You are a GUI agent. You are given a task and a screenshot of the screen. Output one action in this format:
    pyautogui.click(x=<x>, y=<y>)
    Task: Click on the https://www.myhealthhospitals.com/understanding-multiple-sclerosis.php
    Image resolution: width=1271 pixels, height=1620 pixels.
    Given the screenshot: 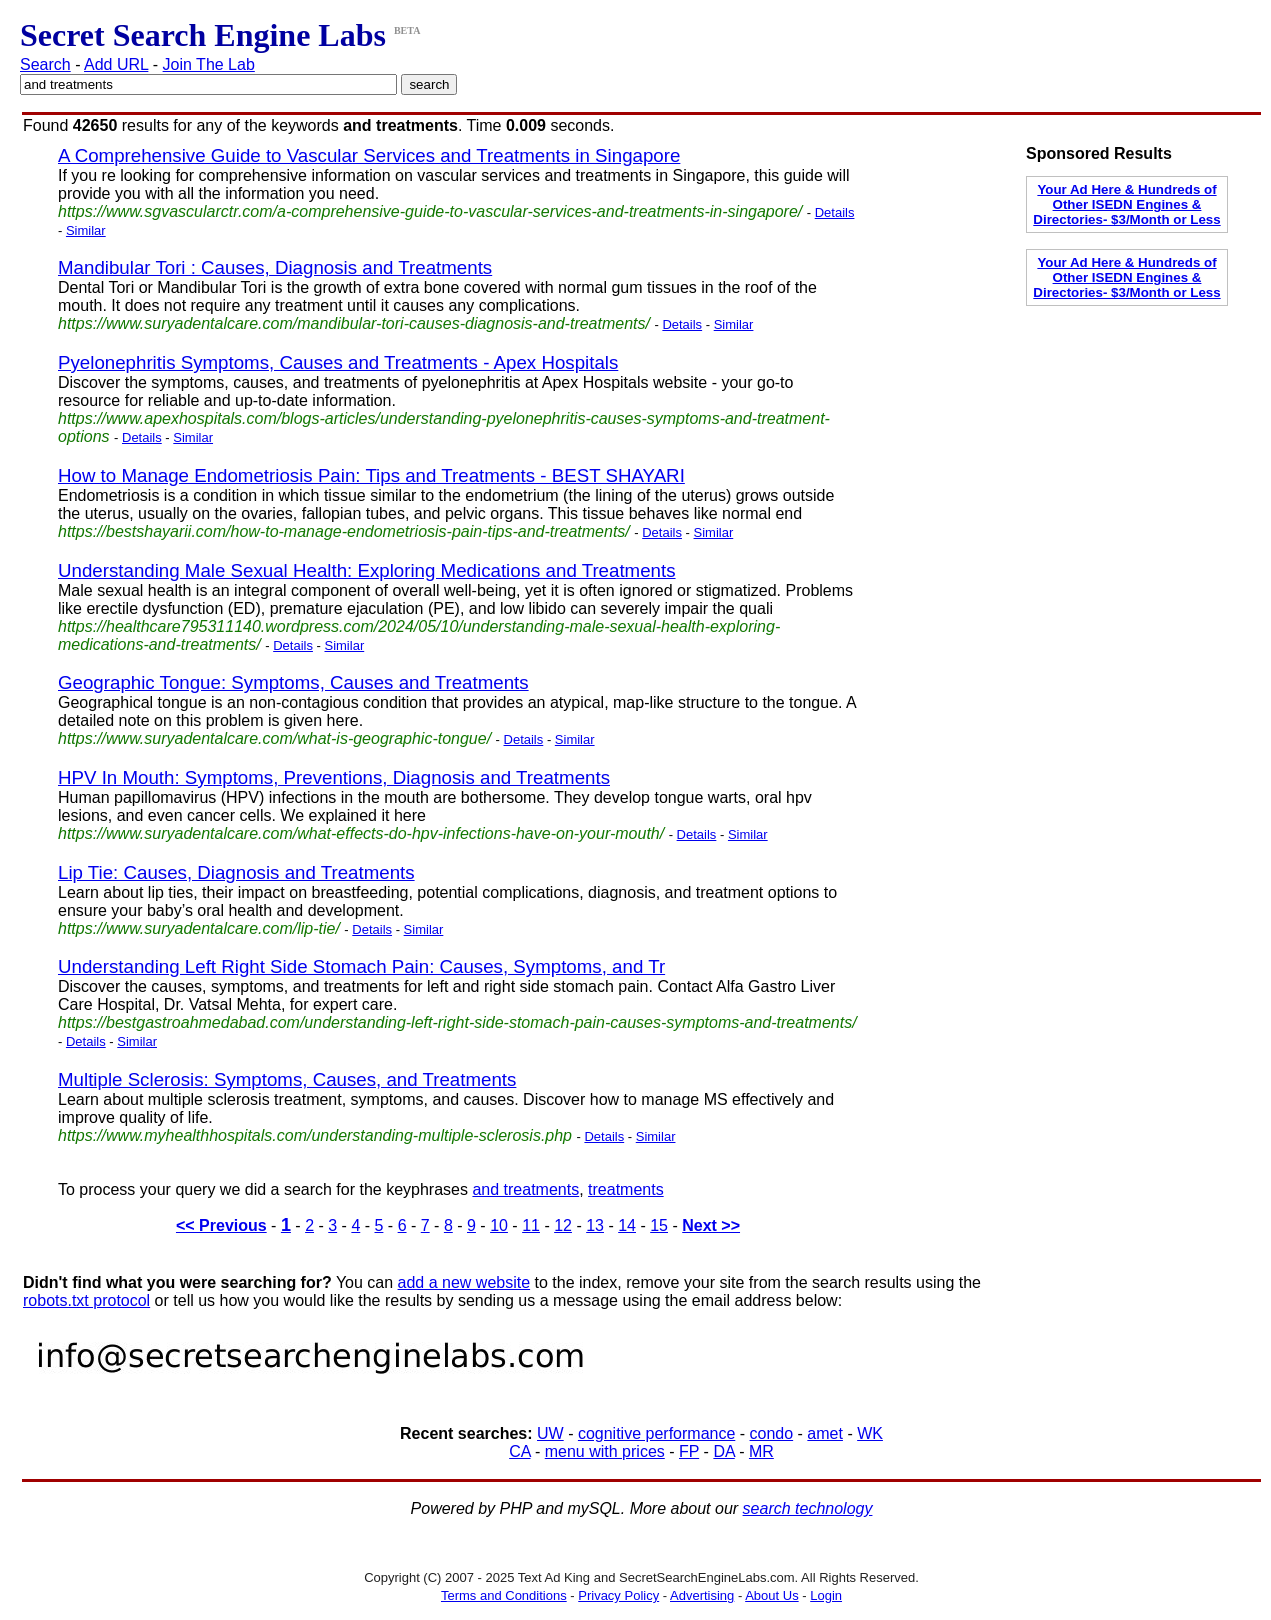 What is the action you would take?
    pyautogui.click(x=315, y=1135)
    